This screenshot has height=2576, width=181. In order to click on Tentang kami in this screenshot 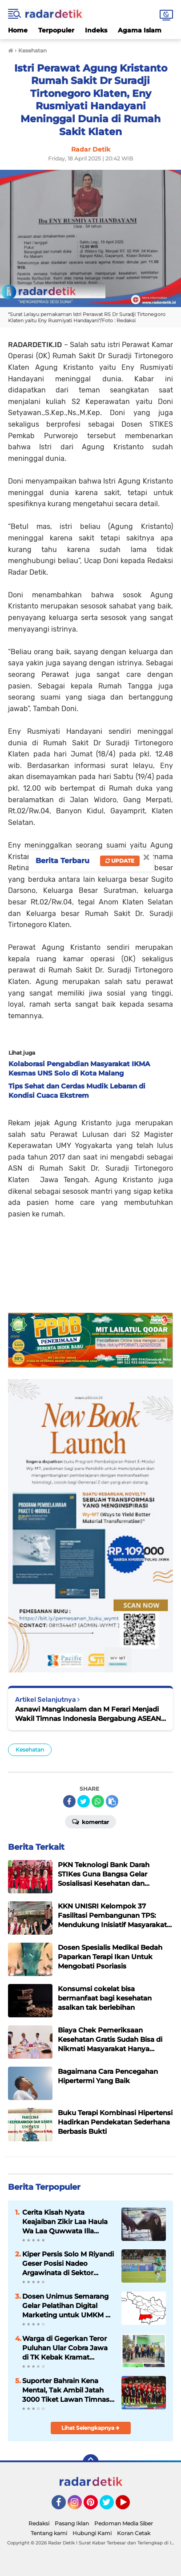, I will do `click(49, 2533)`.